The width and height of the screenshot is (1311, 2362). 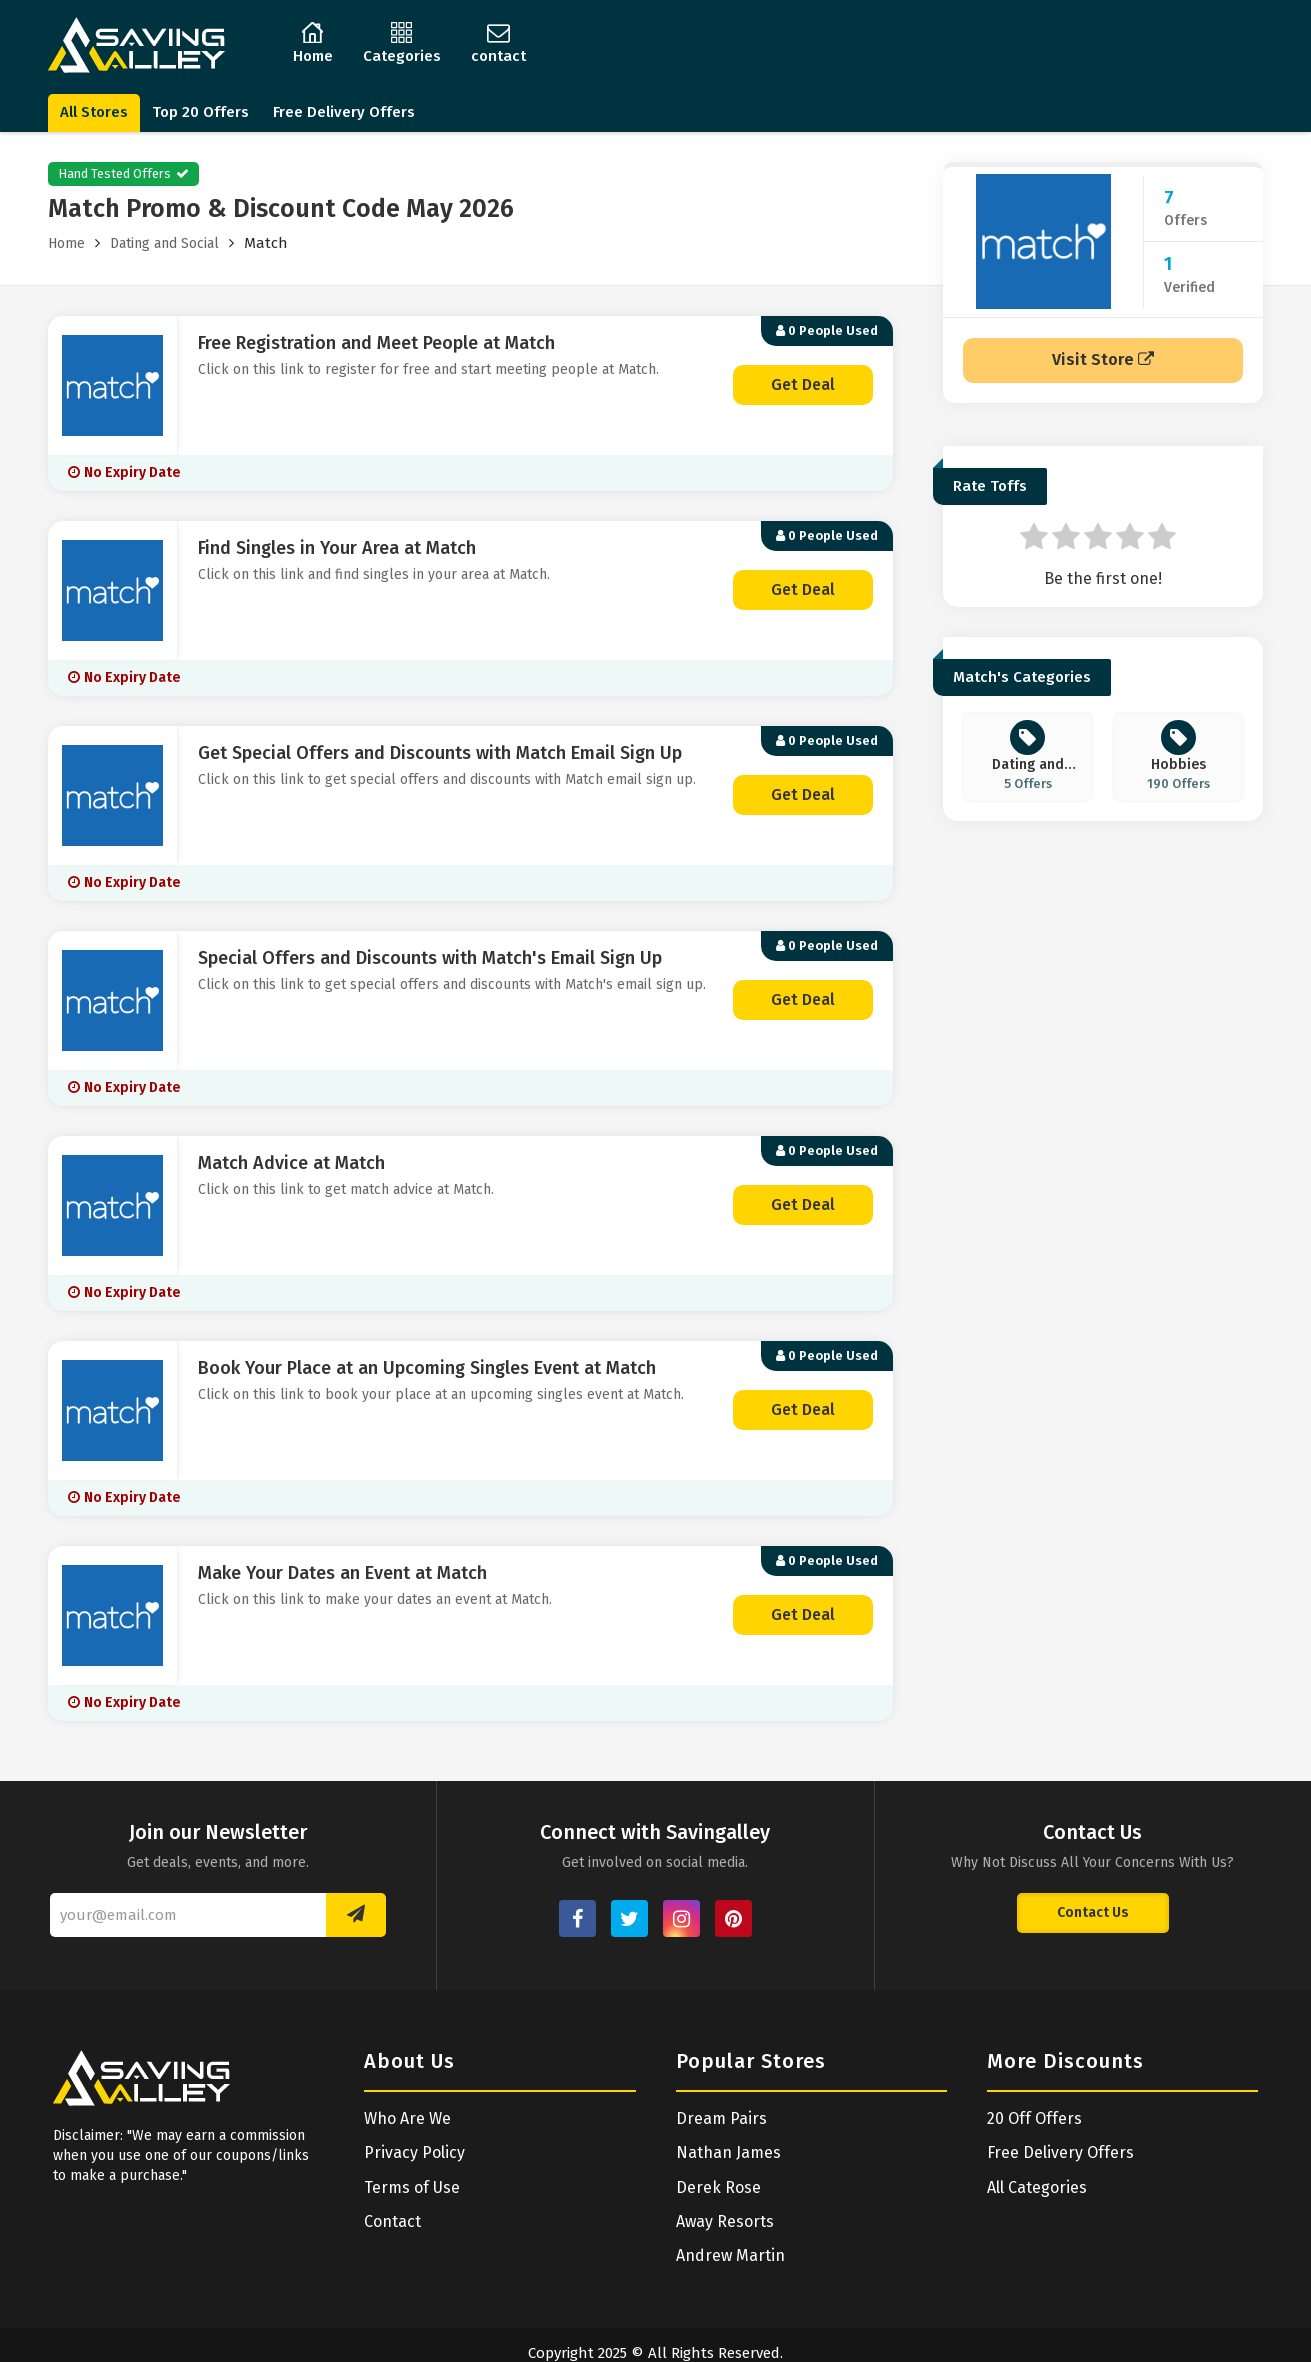 I want to click on 20 Off Offers, so click(x=1034, y=2118).